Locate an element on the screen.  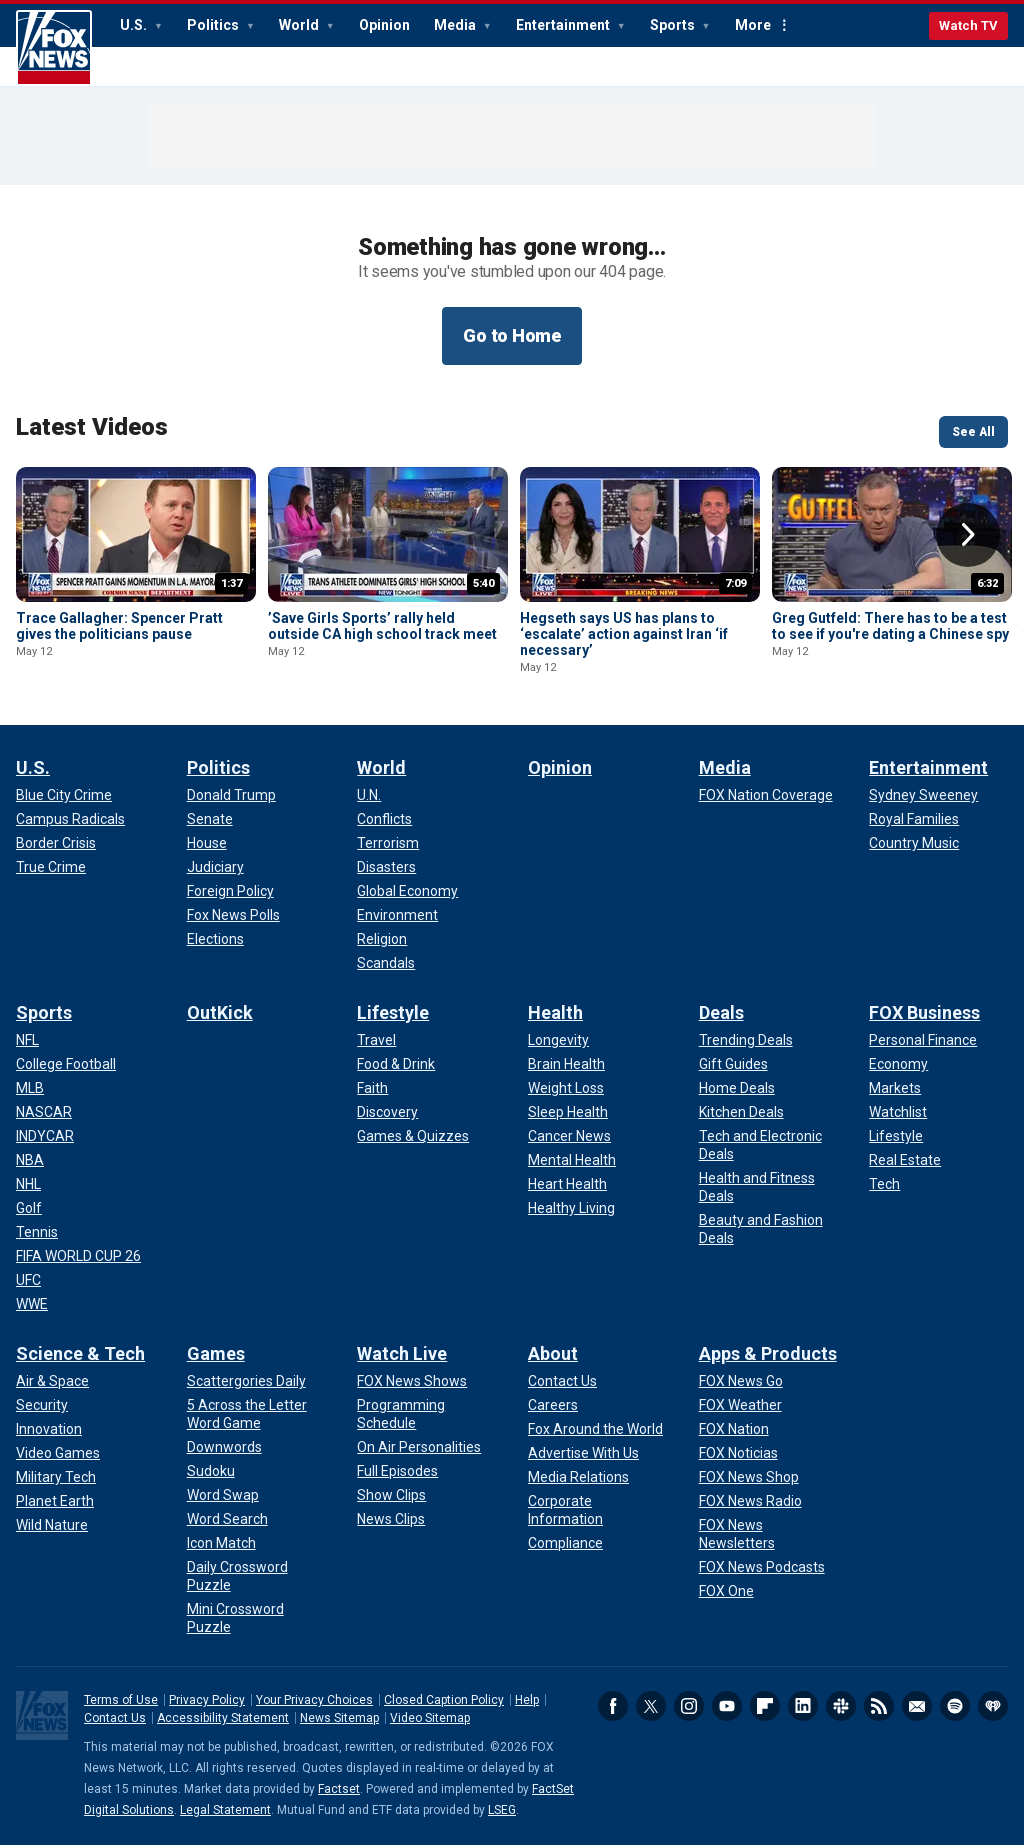
FOX Business is located at coordinates (924, 1012).